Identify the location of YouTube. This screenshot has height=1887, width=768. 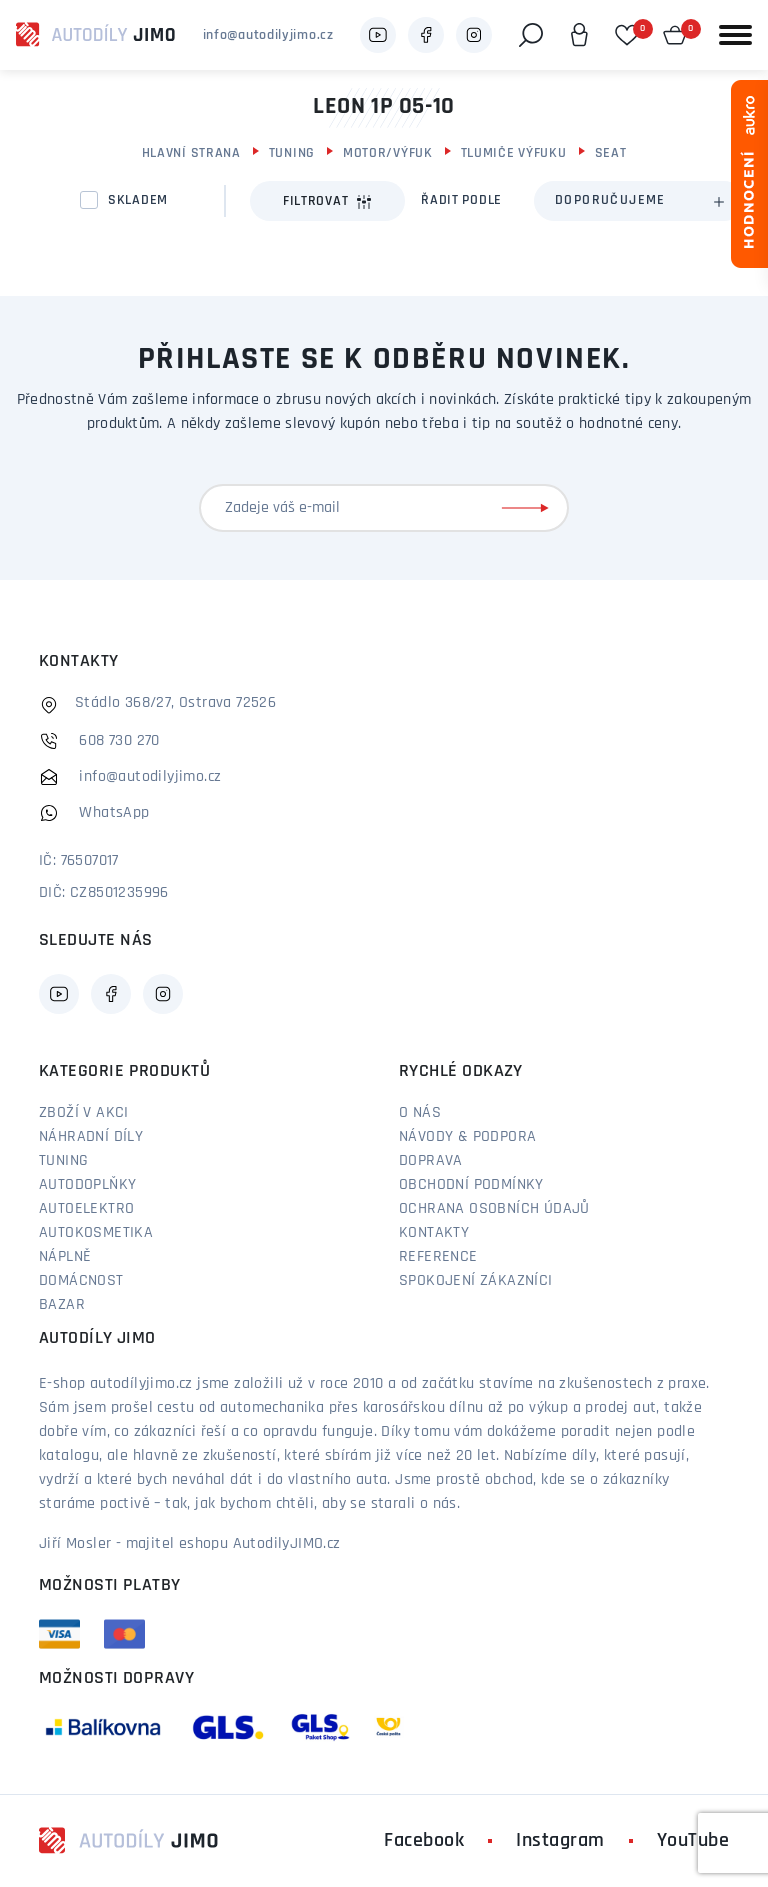
(693, 1841).